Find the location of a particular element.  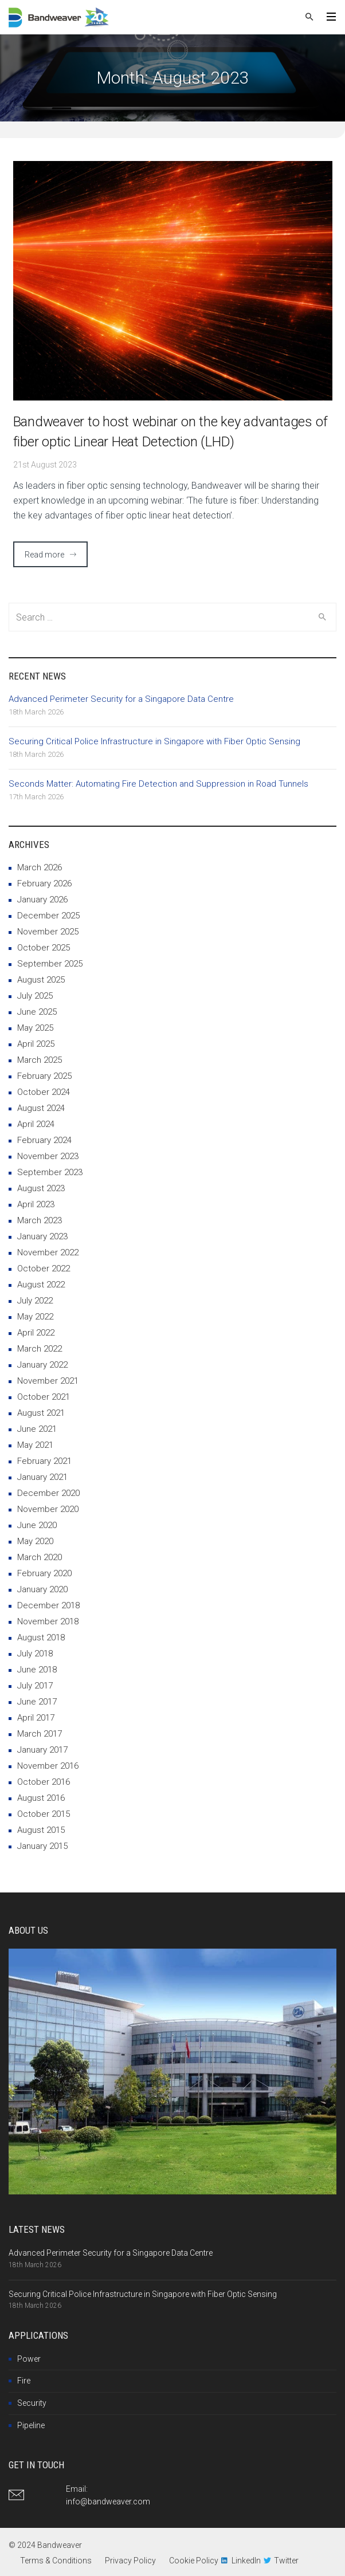

May 2020 is located at coordinates (35, 1541).